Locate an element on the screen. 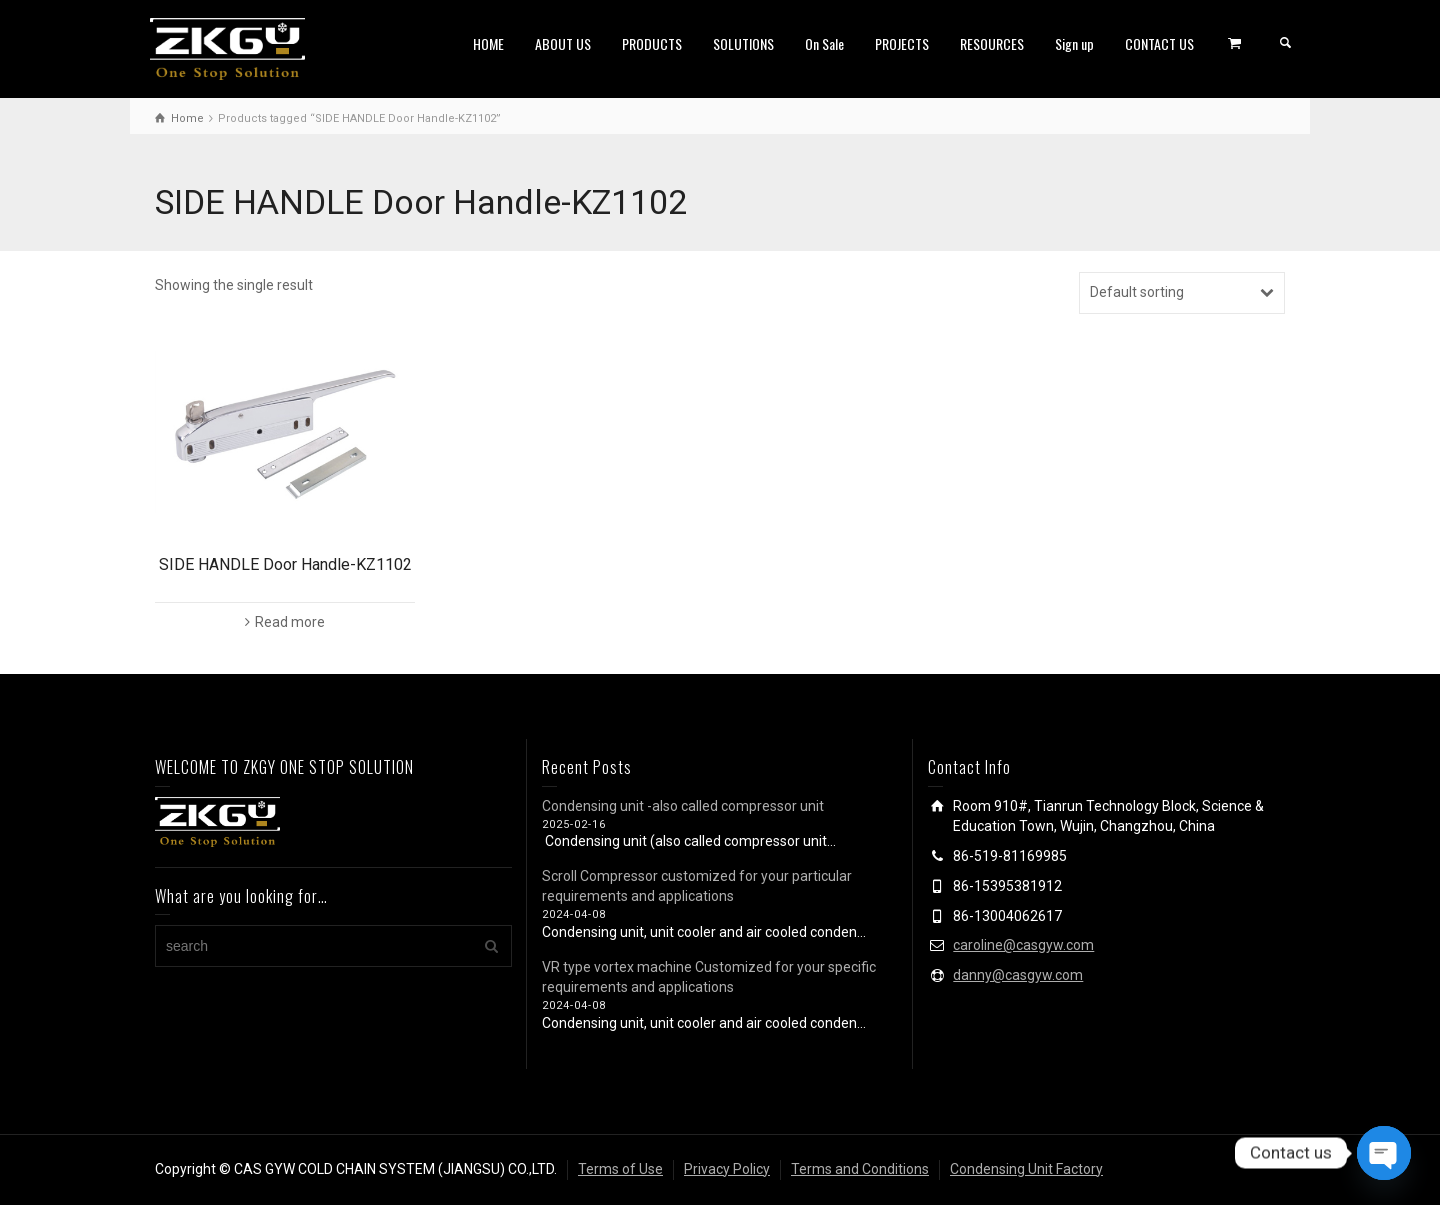  Condensing Unit Factory is located at coordinates (1026, 1169).